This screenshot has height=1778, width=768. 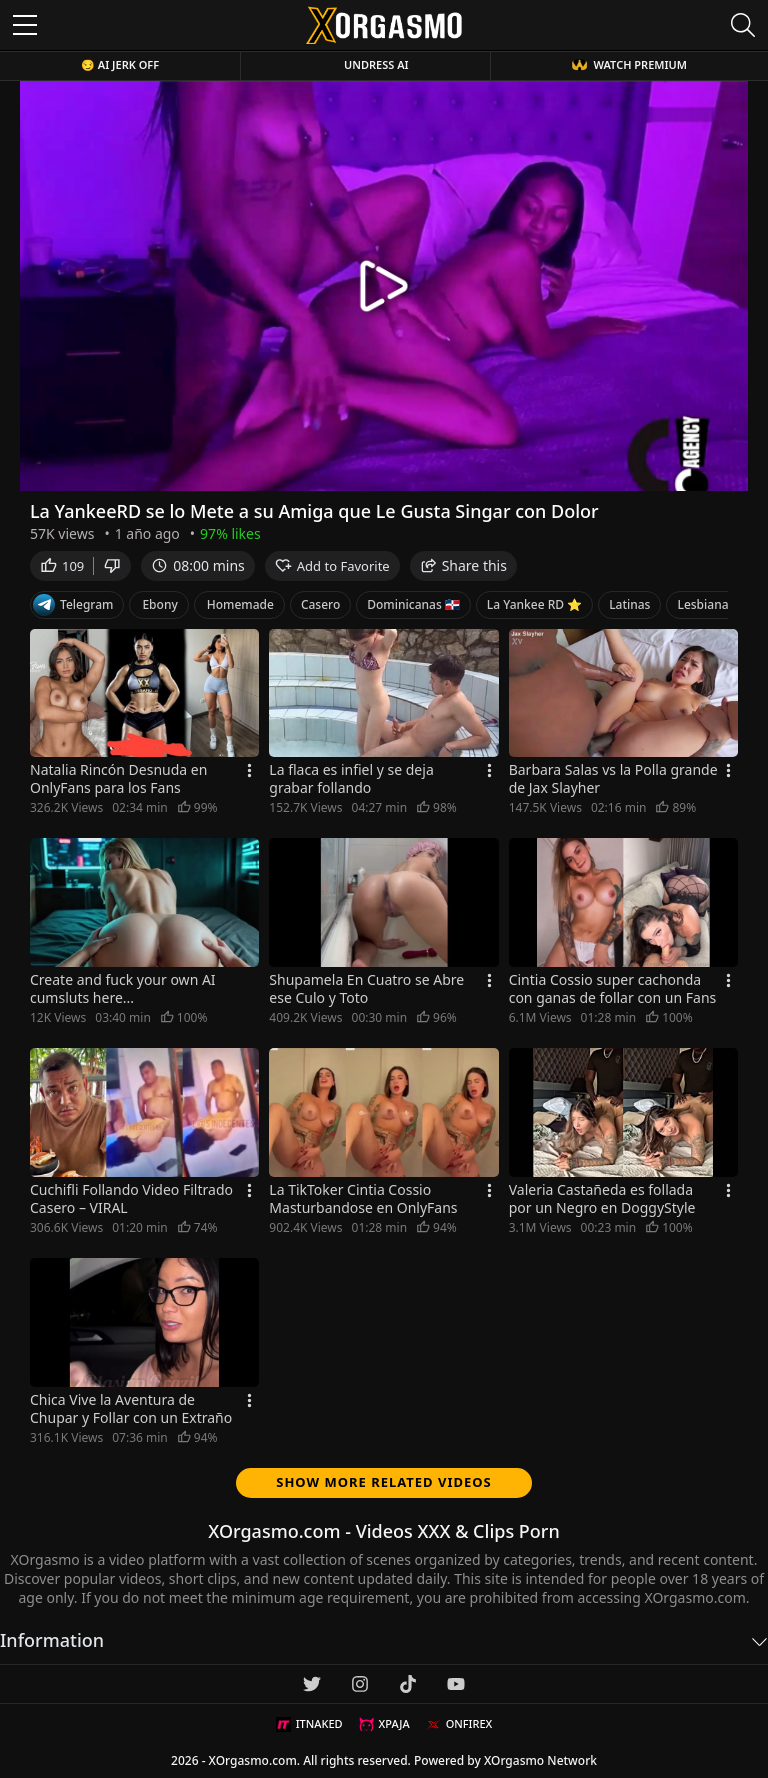 I want to click on Create and fuck your own AI cumsluts here..., so click(x=123, y=989).